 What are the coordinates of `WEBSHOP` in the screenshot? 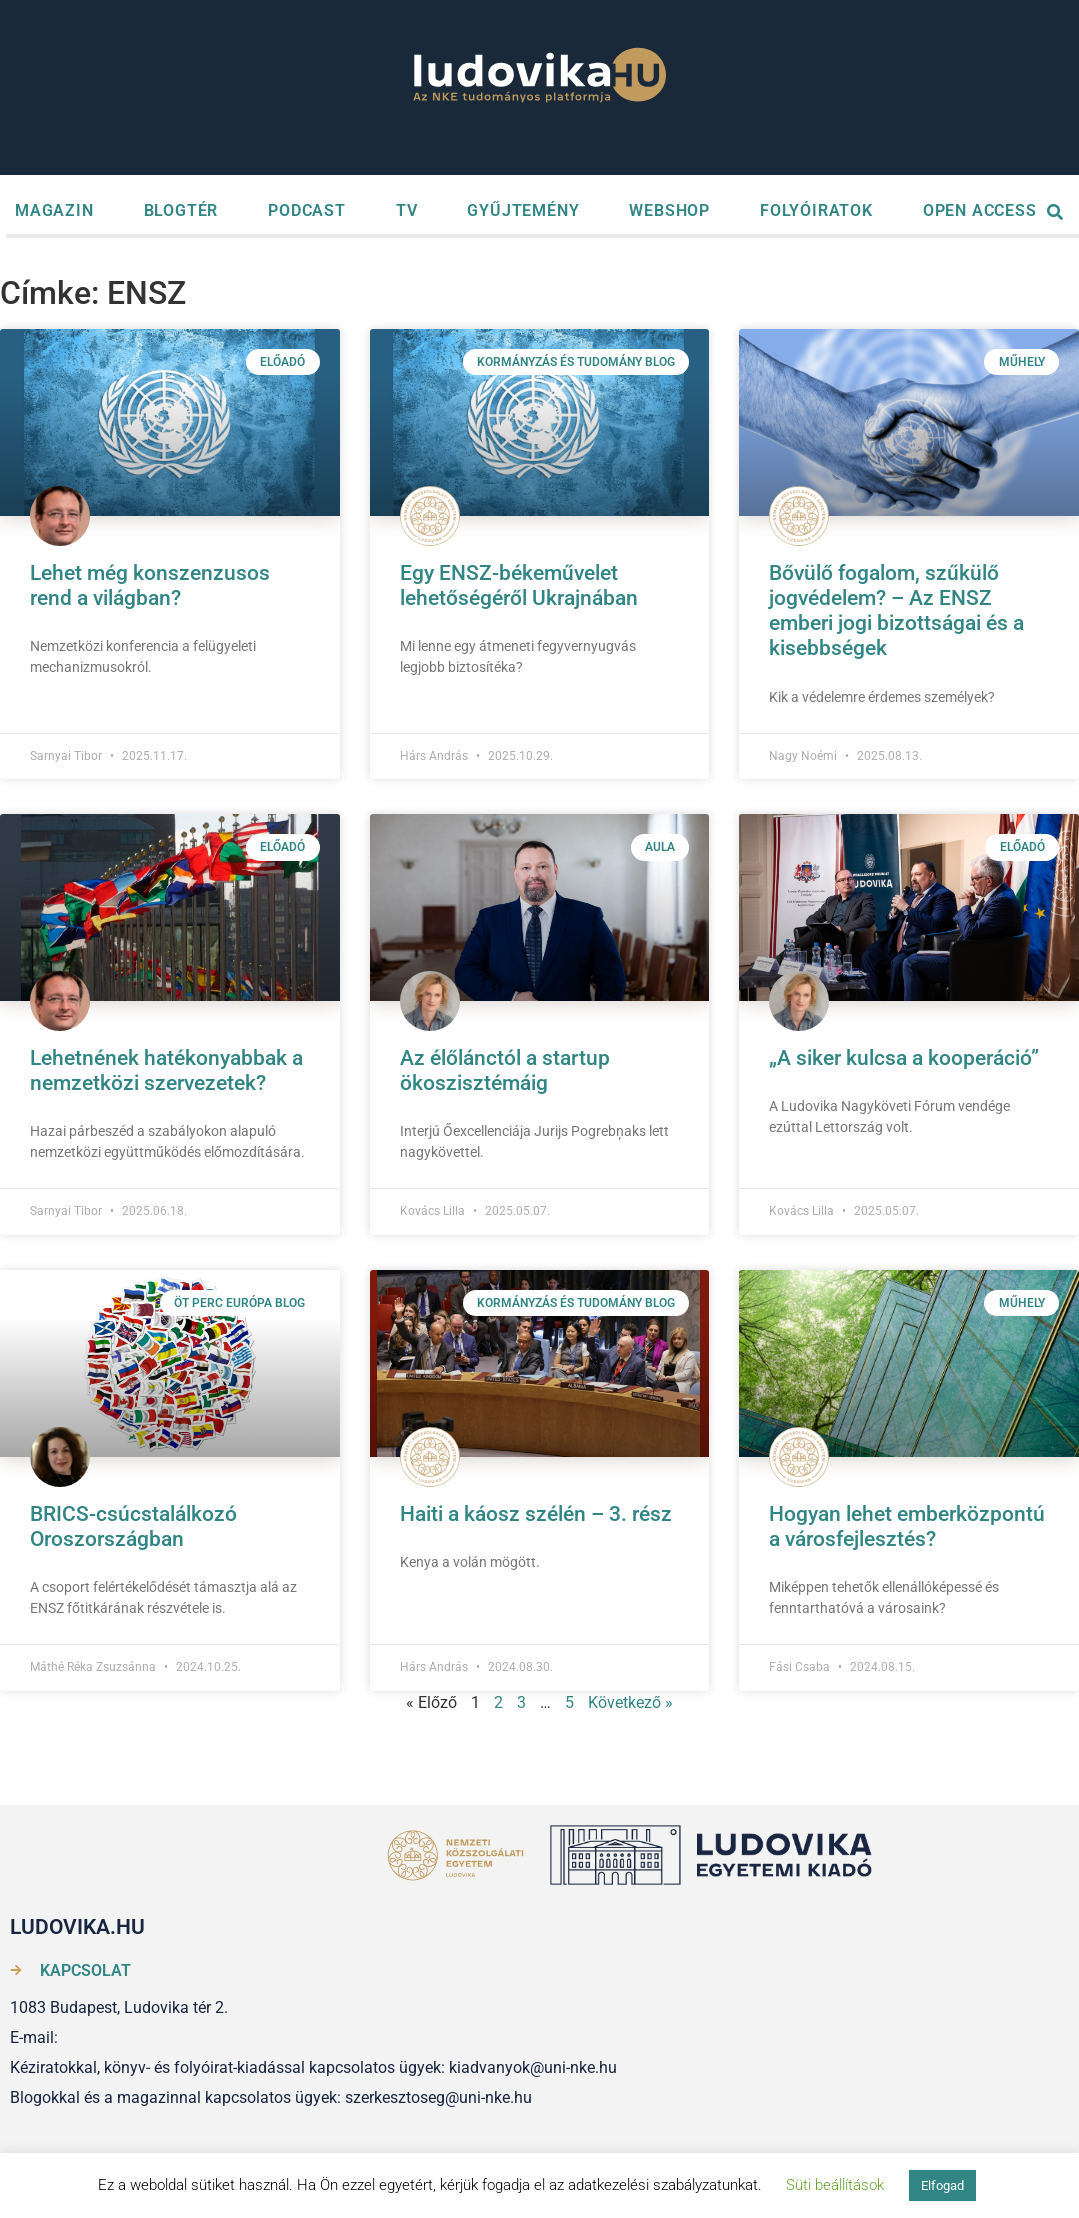 It's located at (669, 210).